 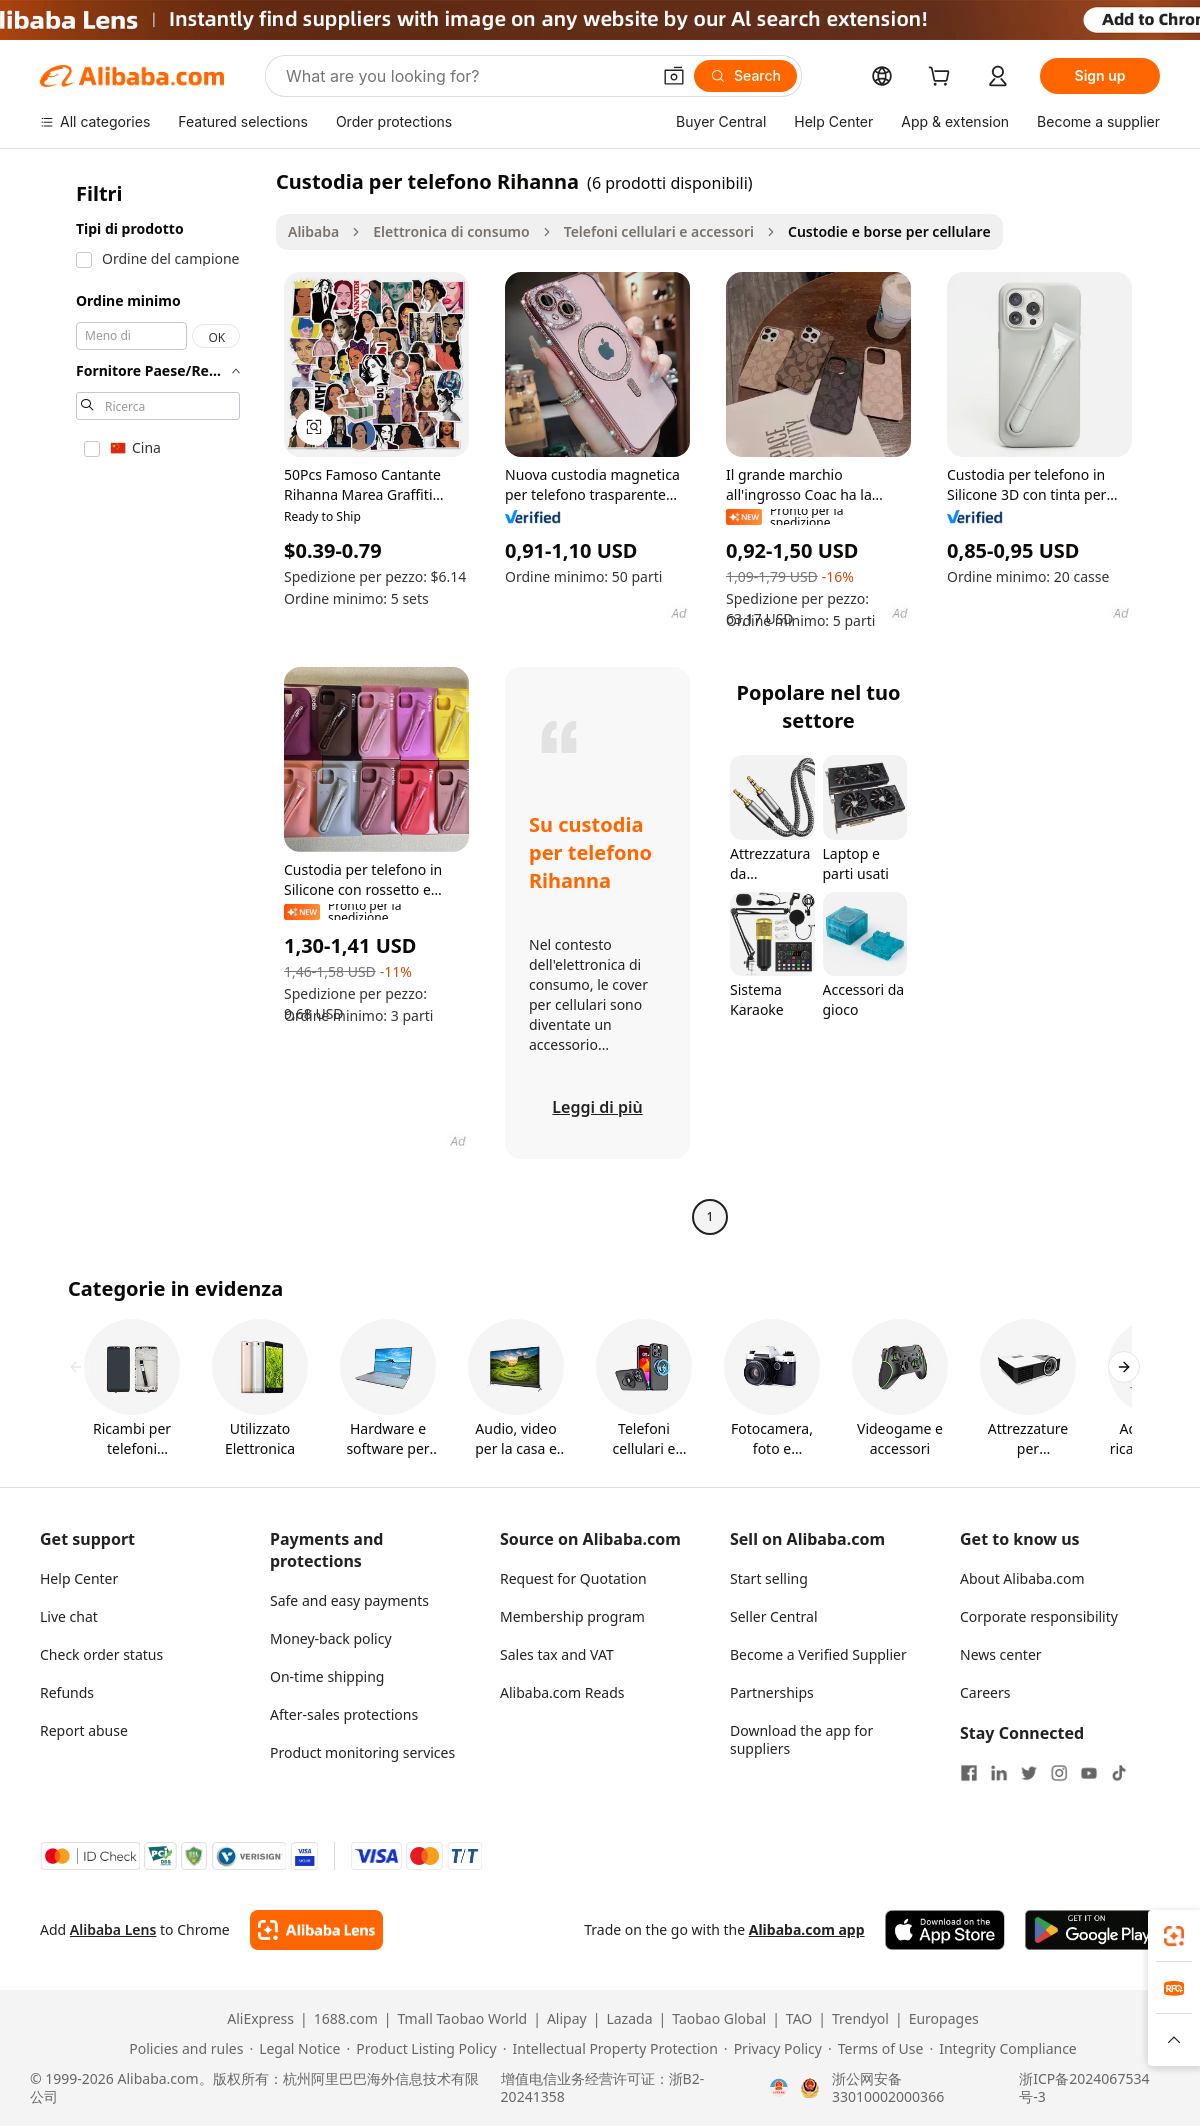 I want to click on [Read more about Terms of Use], so click(x=875, y=2049).